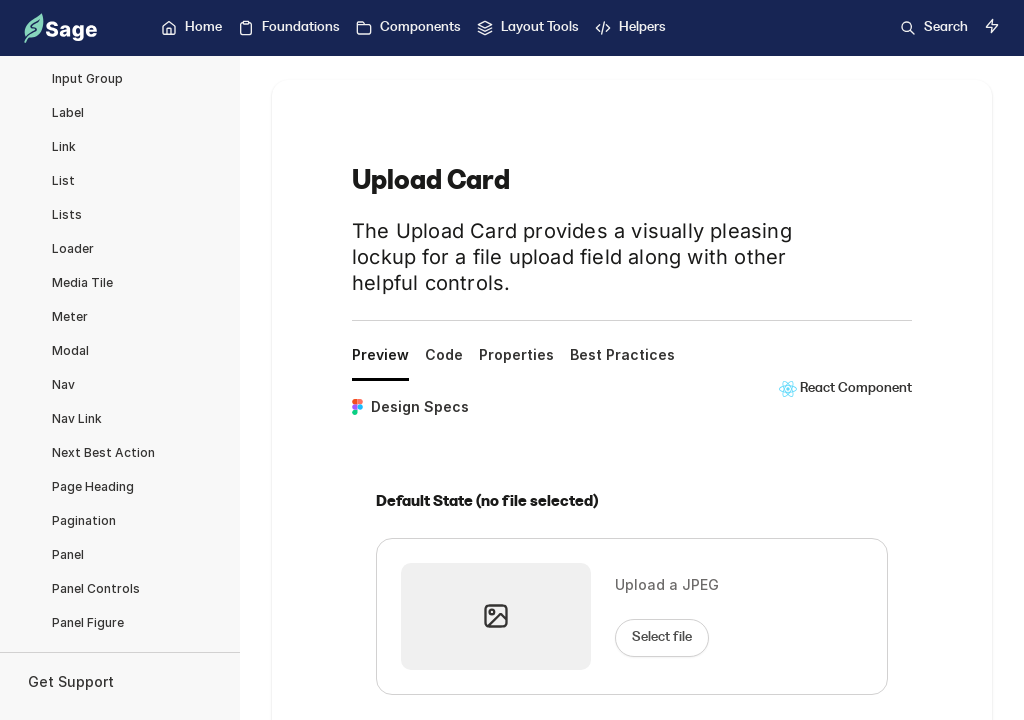 Image resolution: width=1024 pixels, height=720 pixels. Describe the element at coordinates (444, 354) in the screenshot. I see `Code [tab]` at that location.